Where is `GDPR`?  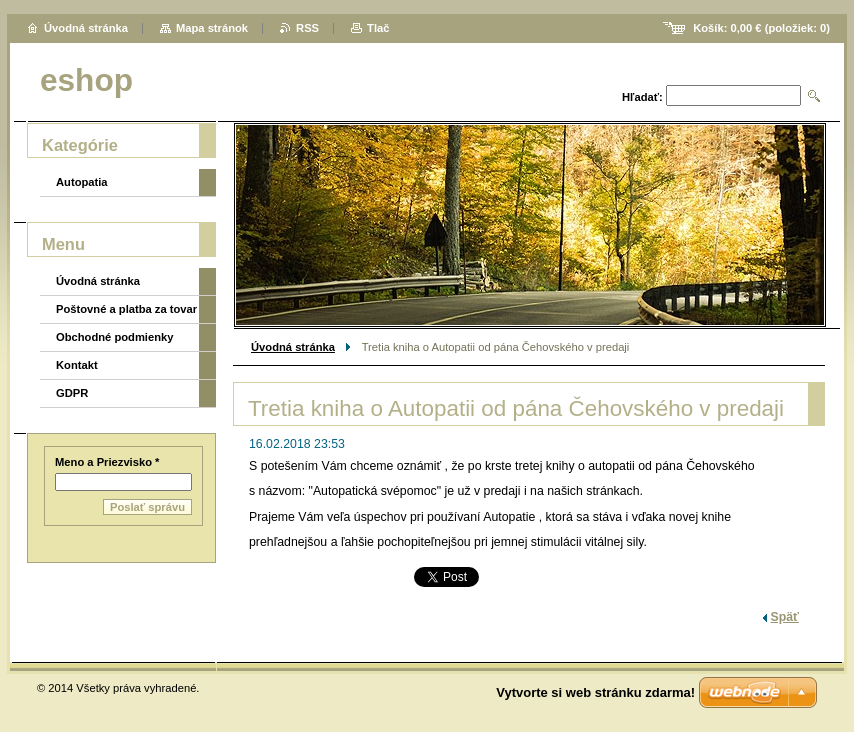 GDPR is located at coordinates (72, 393).